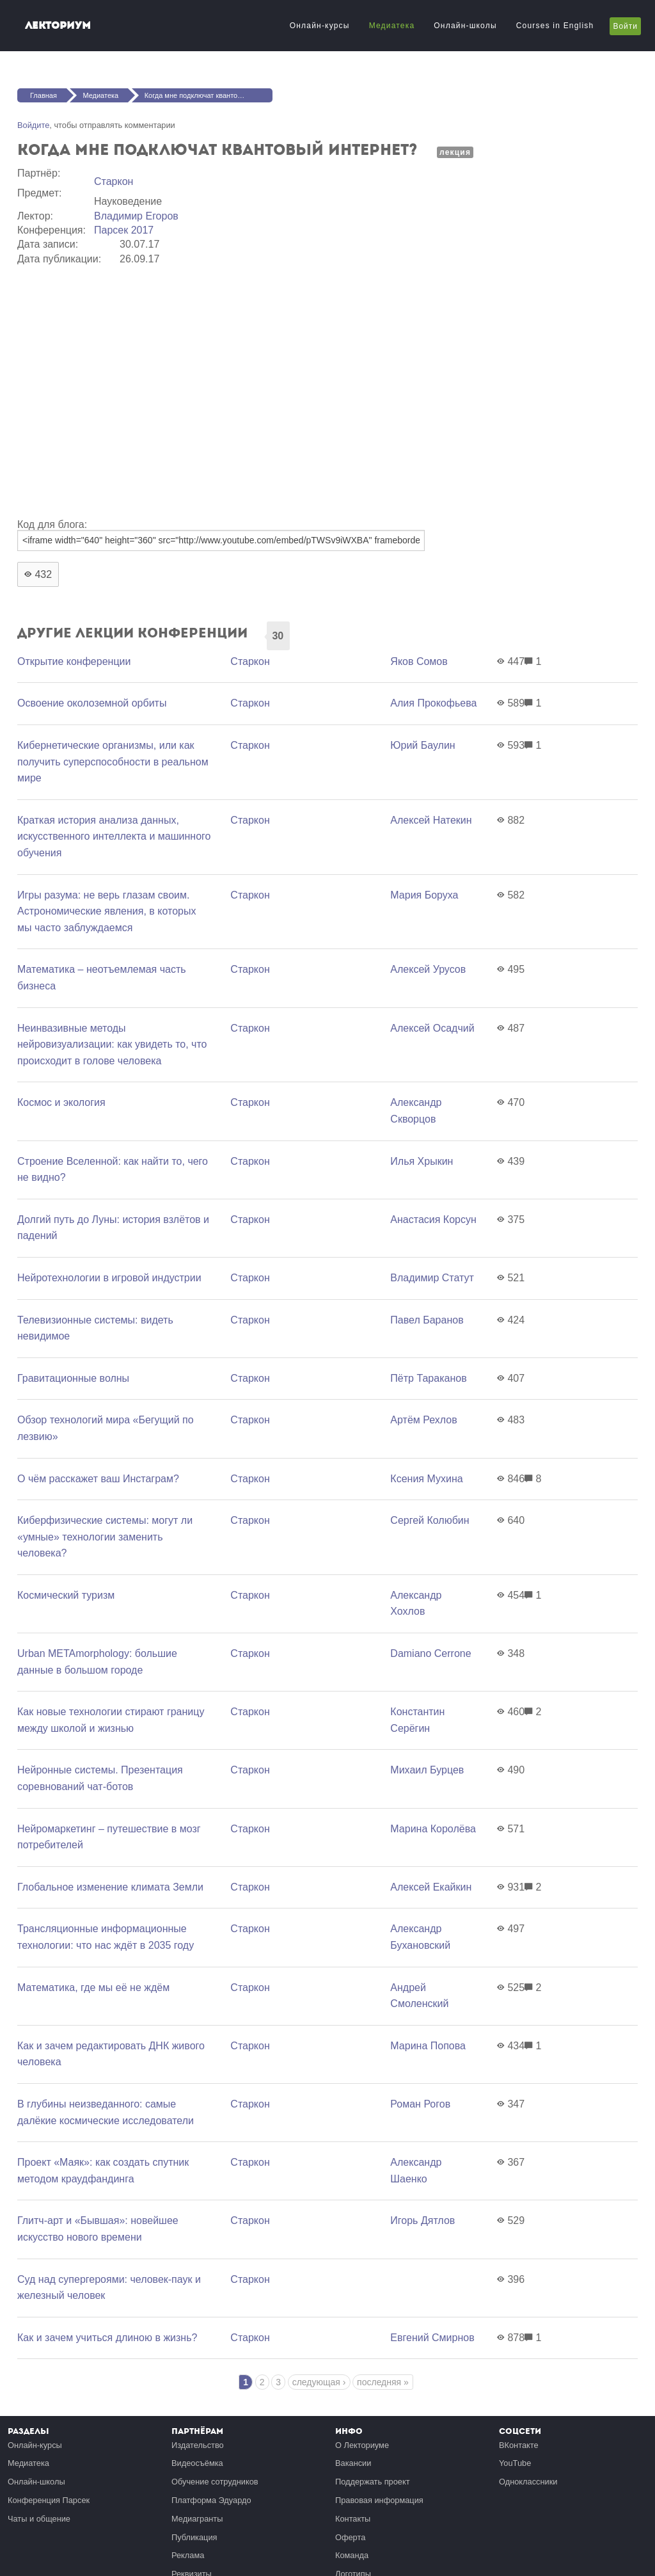  What do you see at coordinates (432, 1277) in the screenshot?
I see `Владимир Статут` at bounding box center [432, 1277].